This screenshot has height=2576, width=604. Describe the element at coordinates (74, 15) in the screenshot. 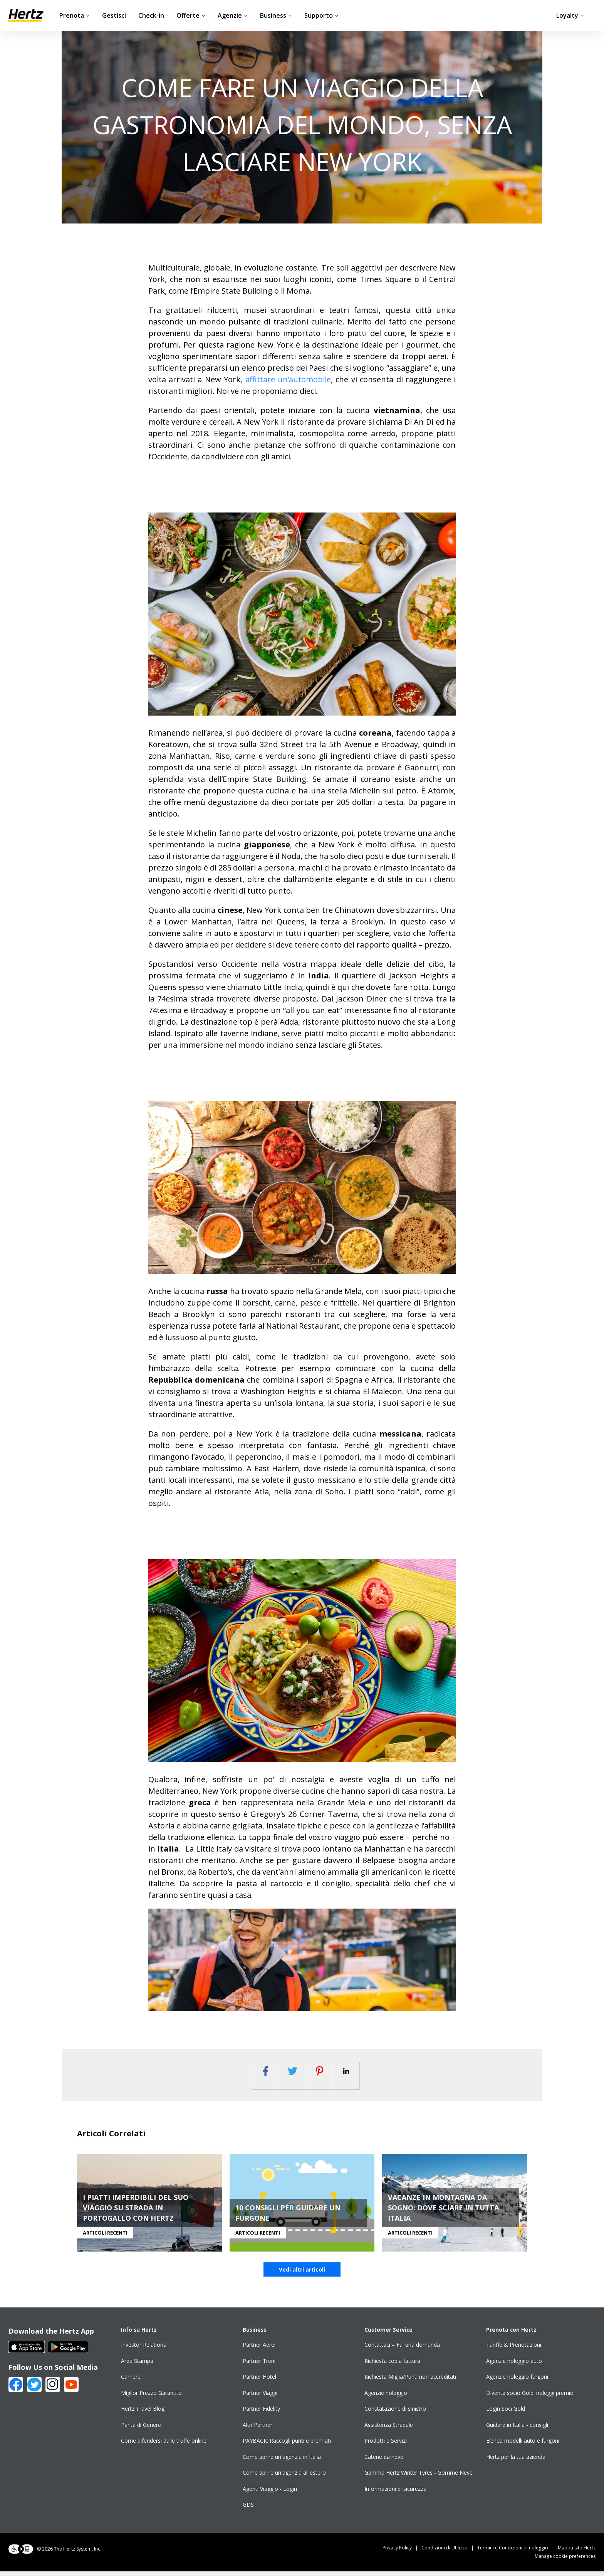

I see `Prenota` at that location.